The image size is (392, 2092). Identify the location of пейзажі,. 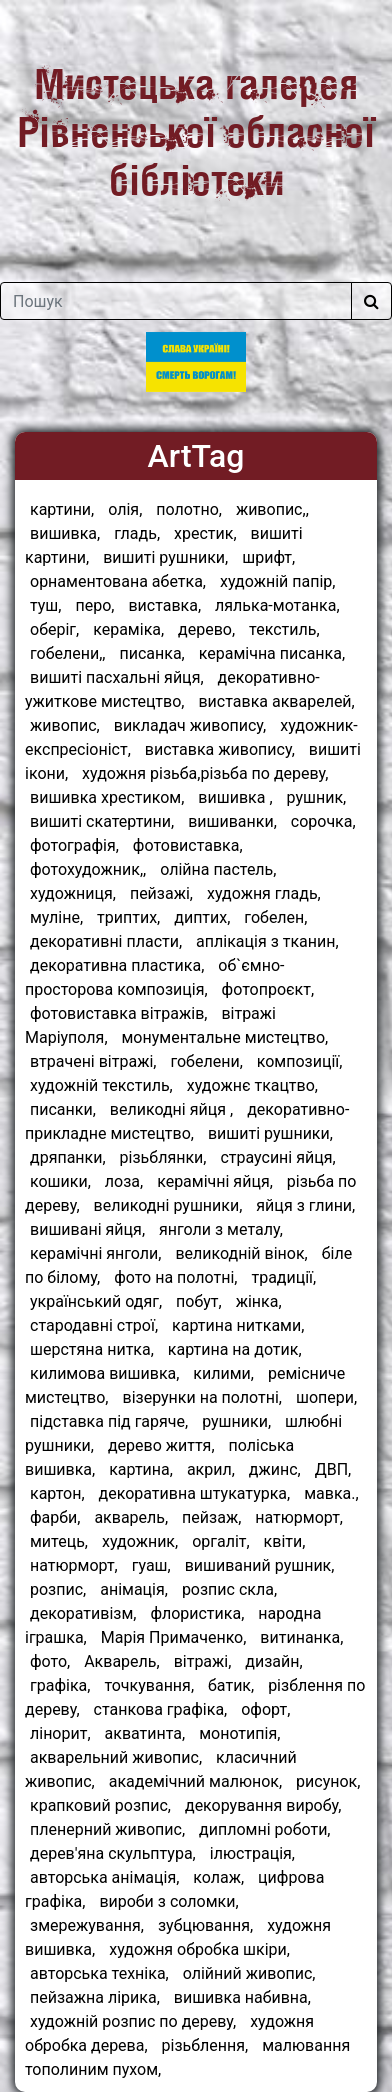
(161, 893).